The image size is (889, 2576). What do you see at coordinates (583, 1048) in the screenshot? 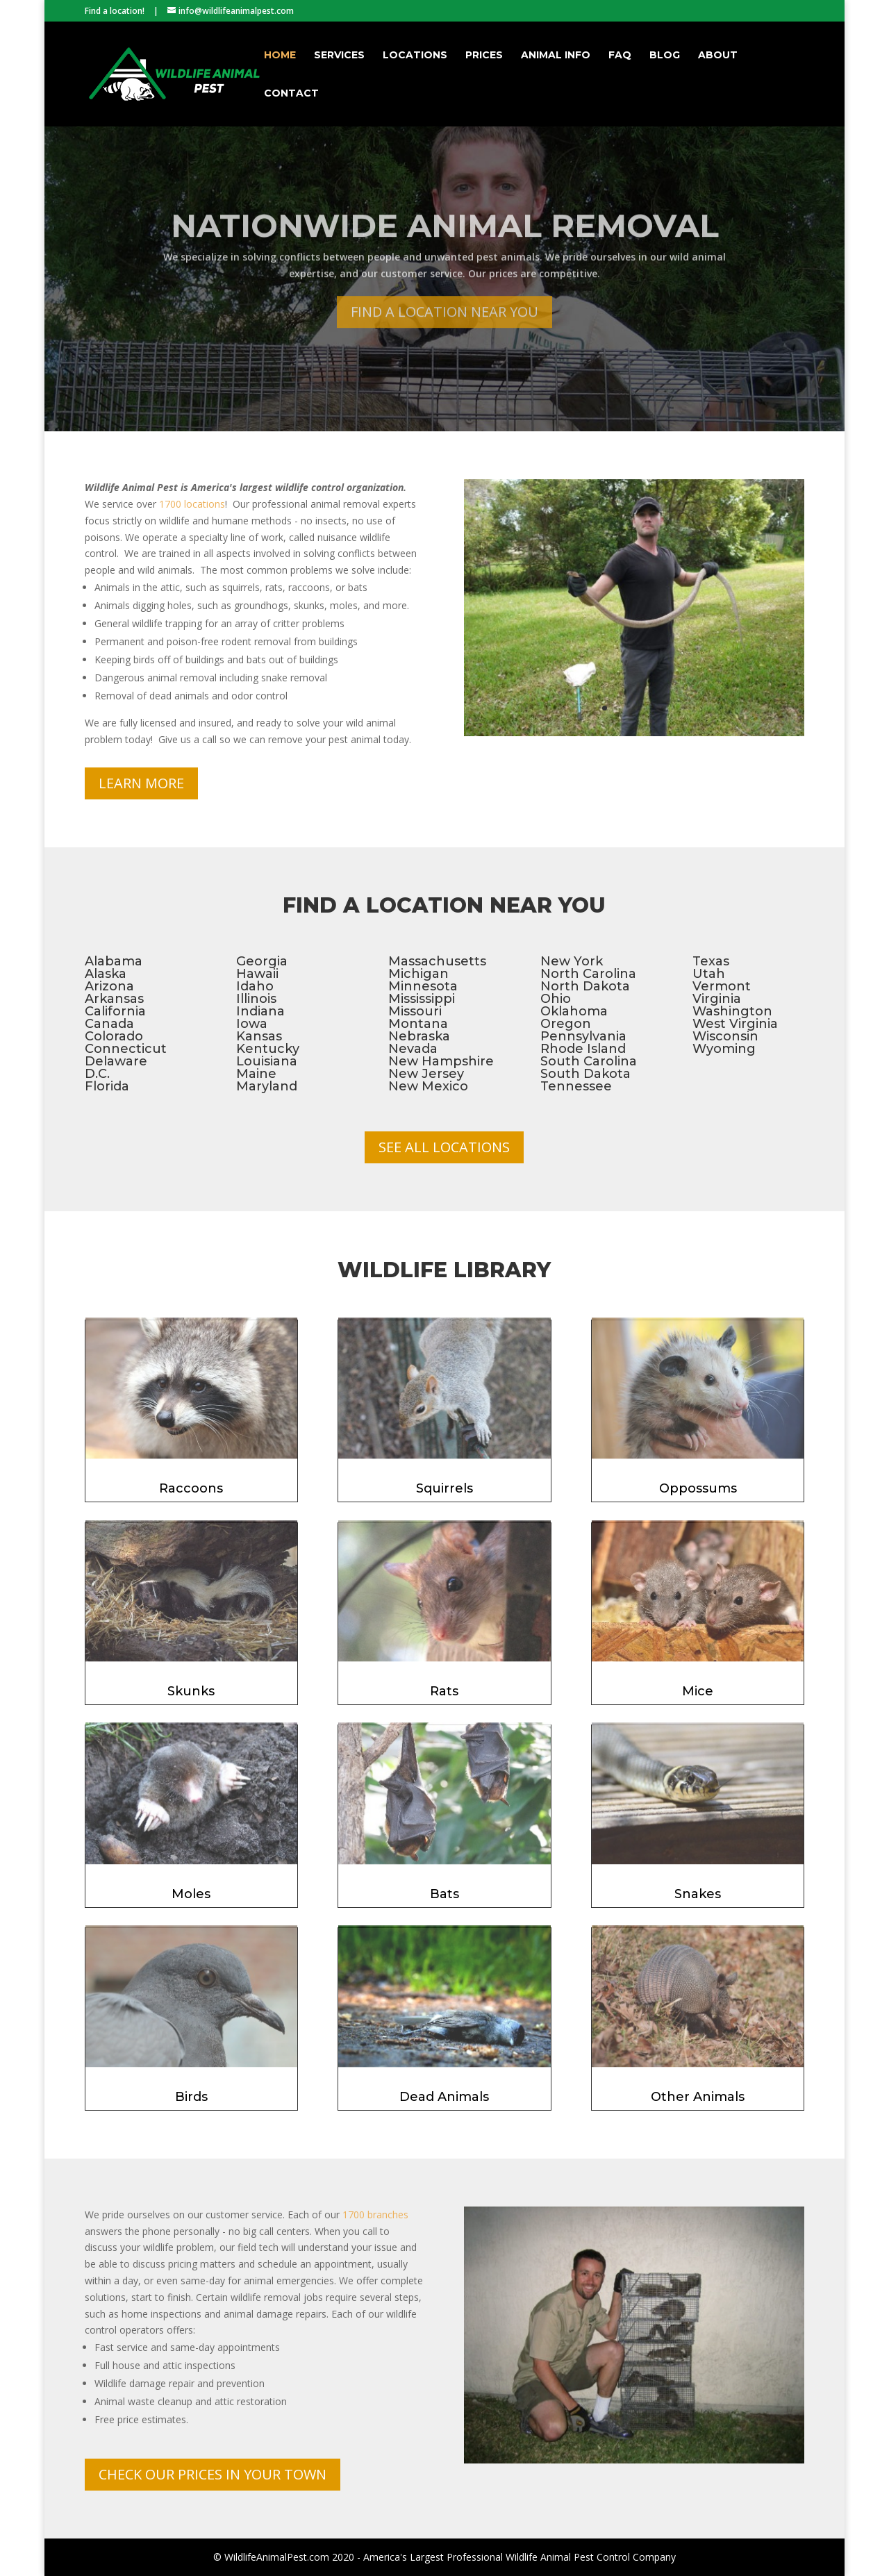
I see `Rhode Island` at bounding box center [583, 1048].